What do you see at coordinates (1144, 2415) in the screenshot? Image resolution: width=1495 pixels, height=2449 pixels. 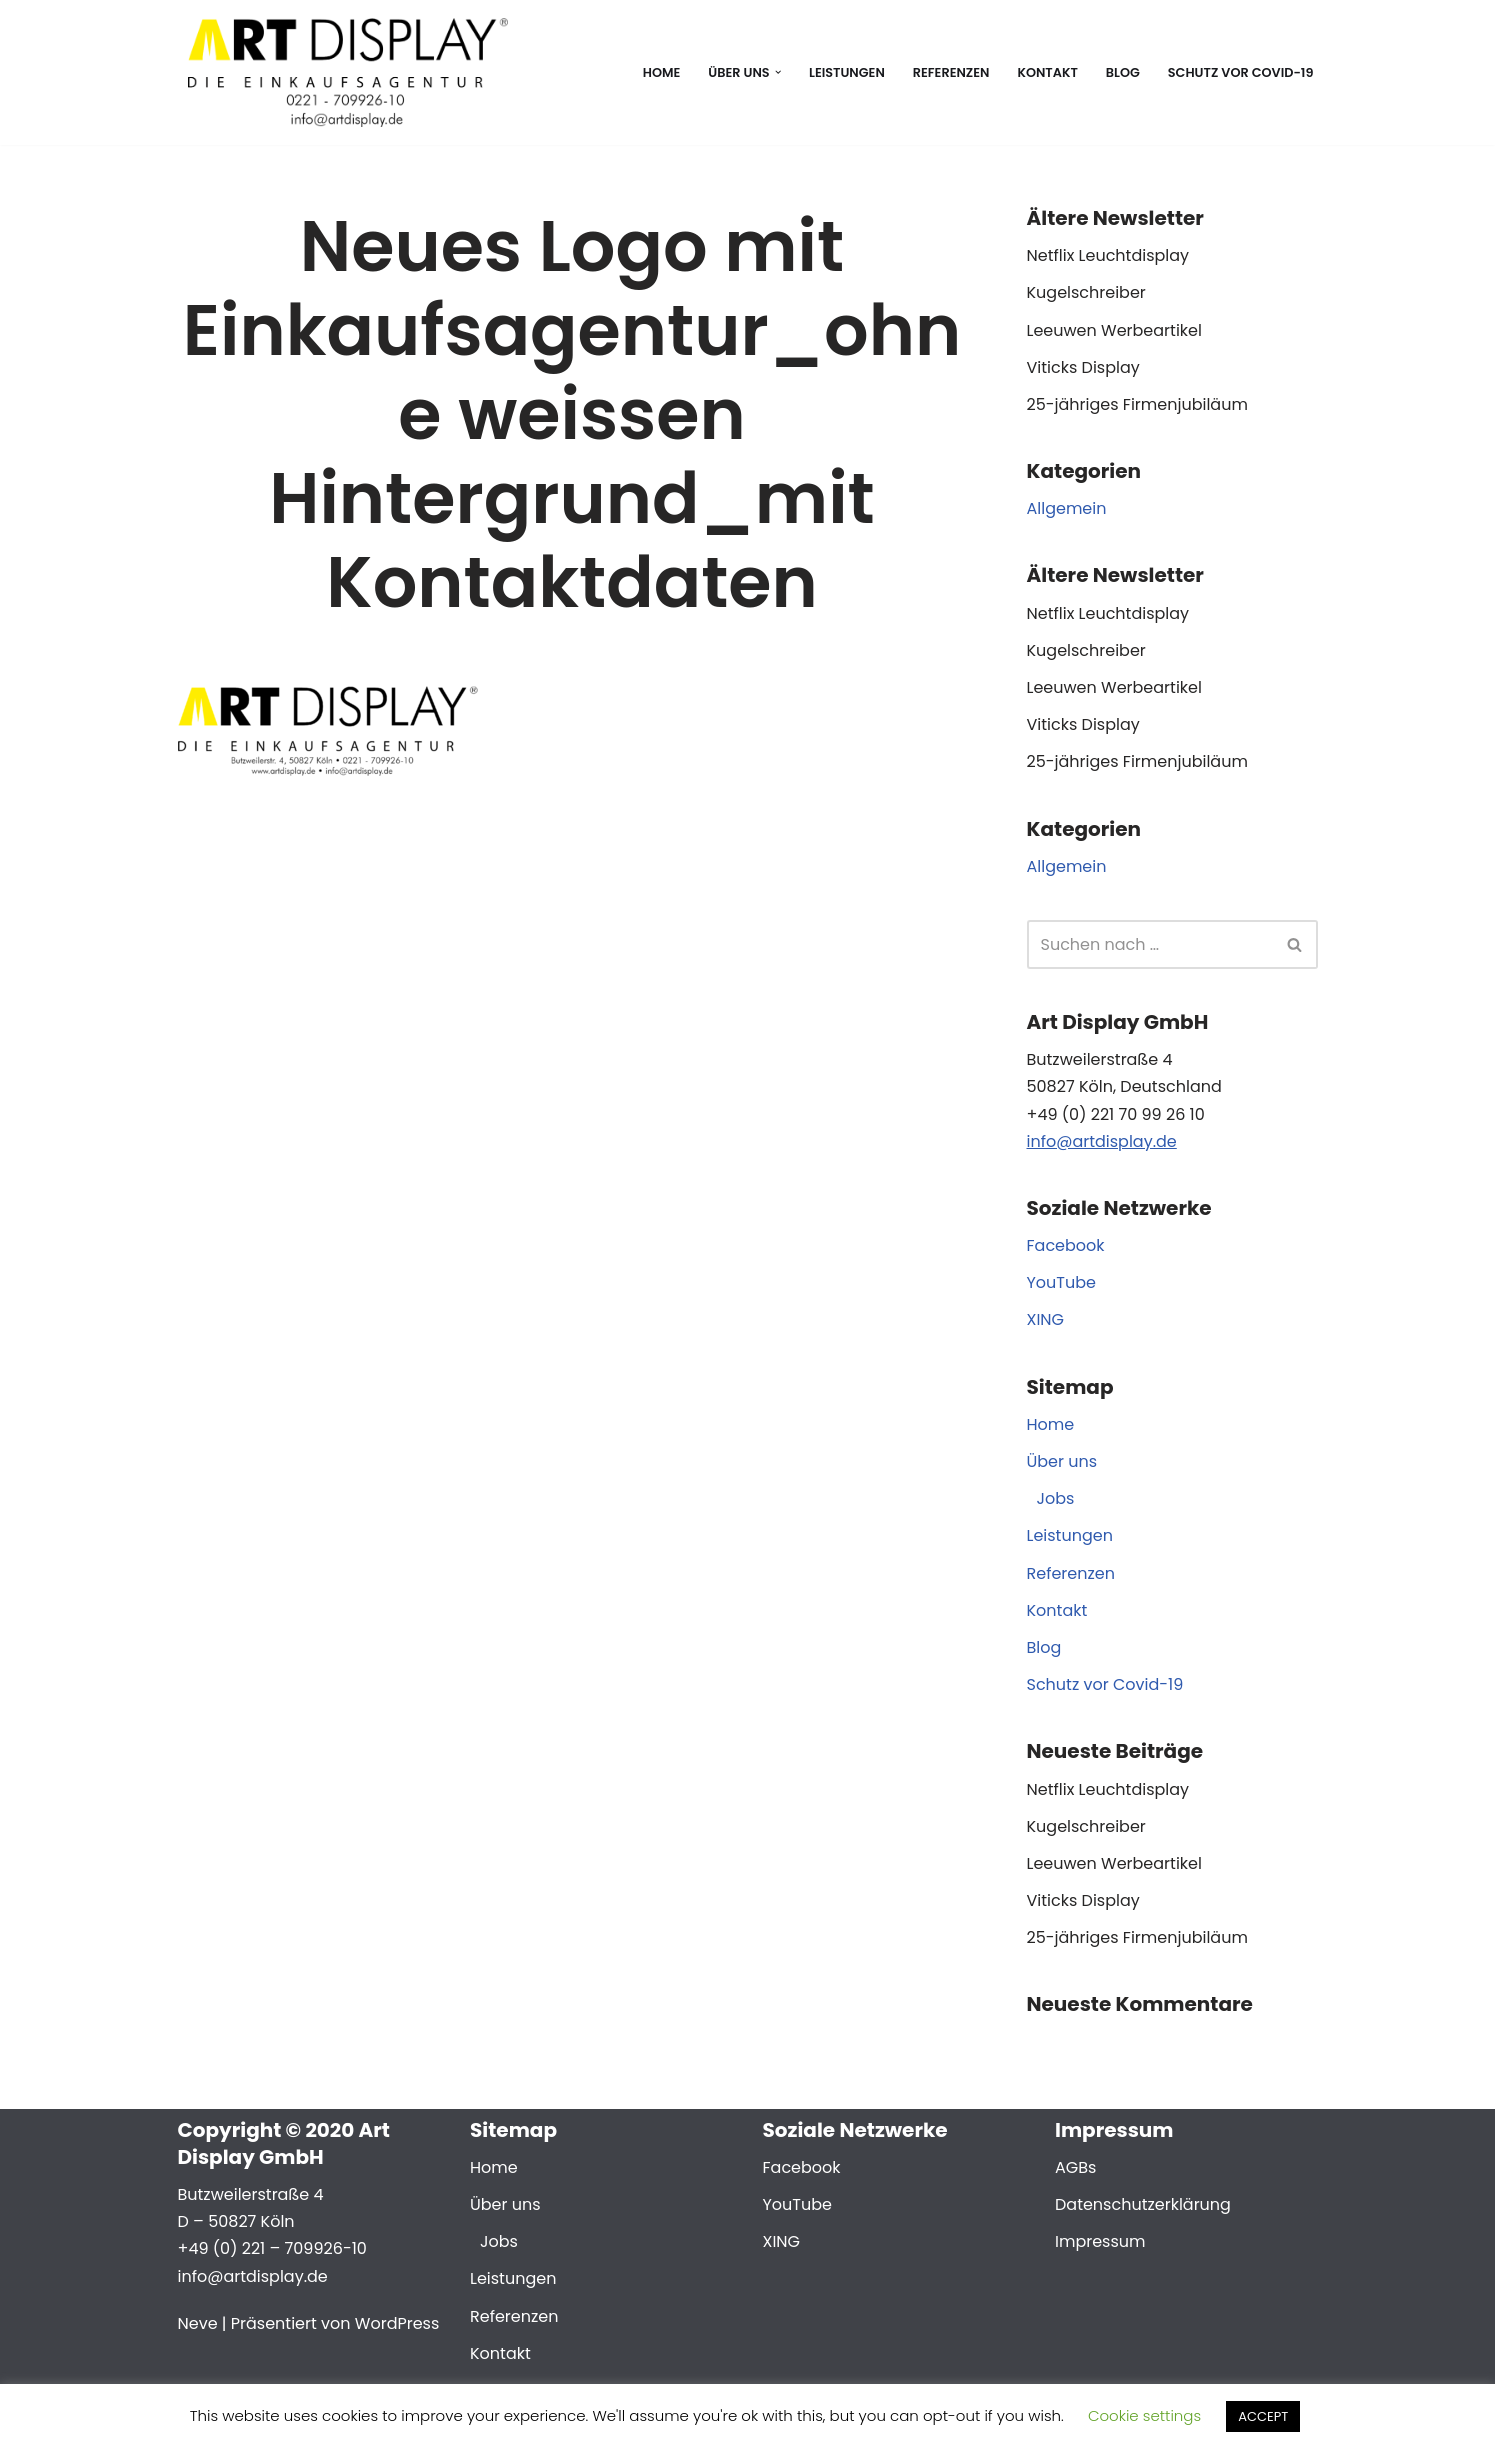 I see `Cookie settings [button]` at bounding box center [1144, 2415].